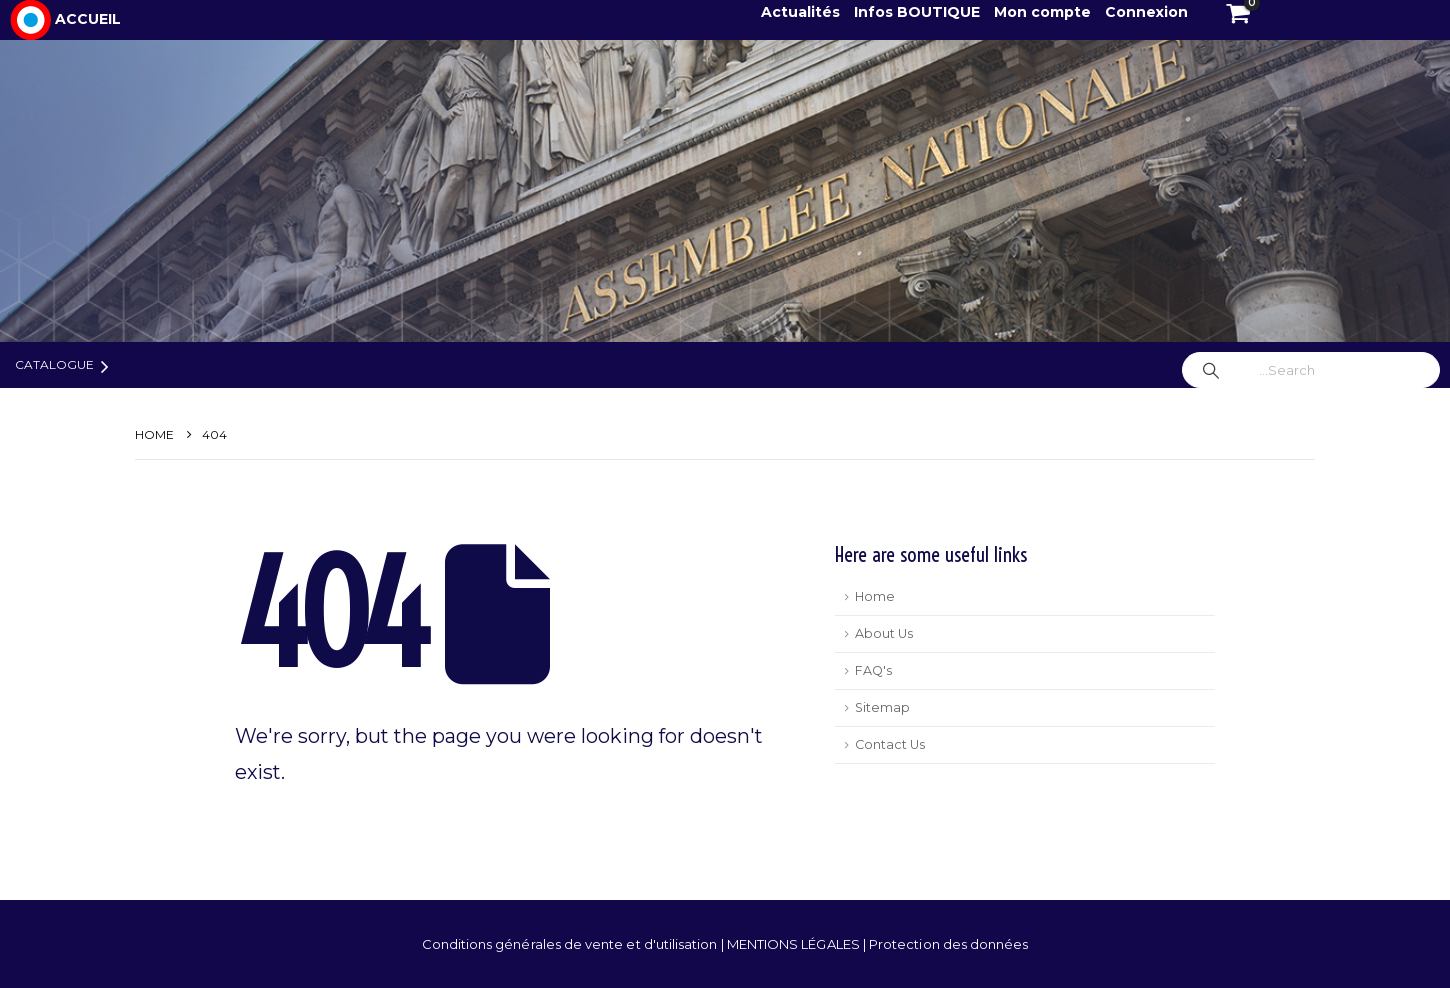 This screenshot has width=1450, height=988. Describe the element at coordinates (919, 12) in the screenshot. I see `Infos BOUTIQUE` at that location.